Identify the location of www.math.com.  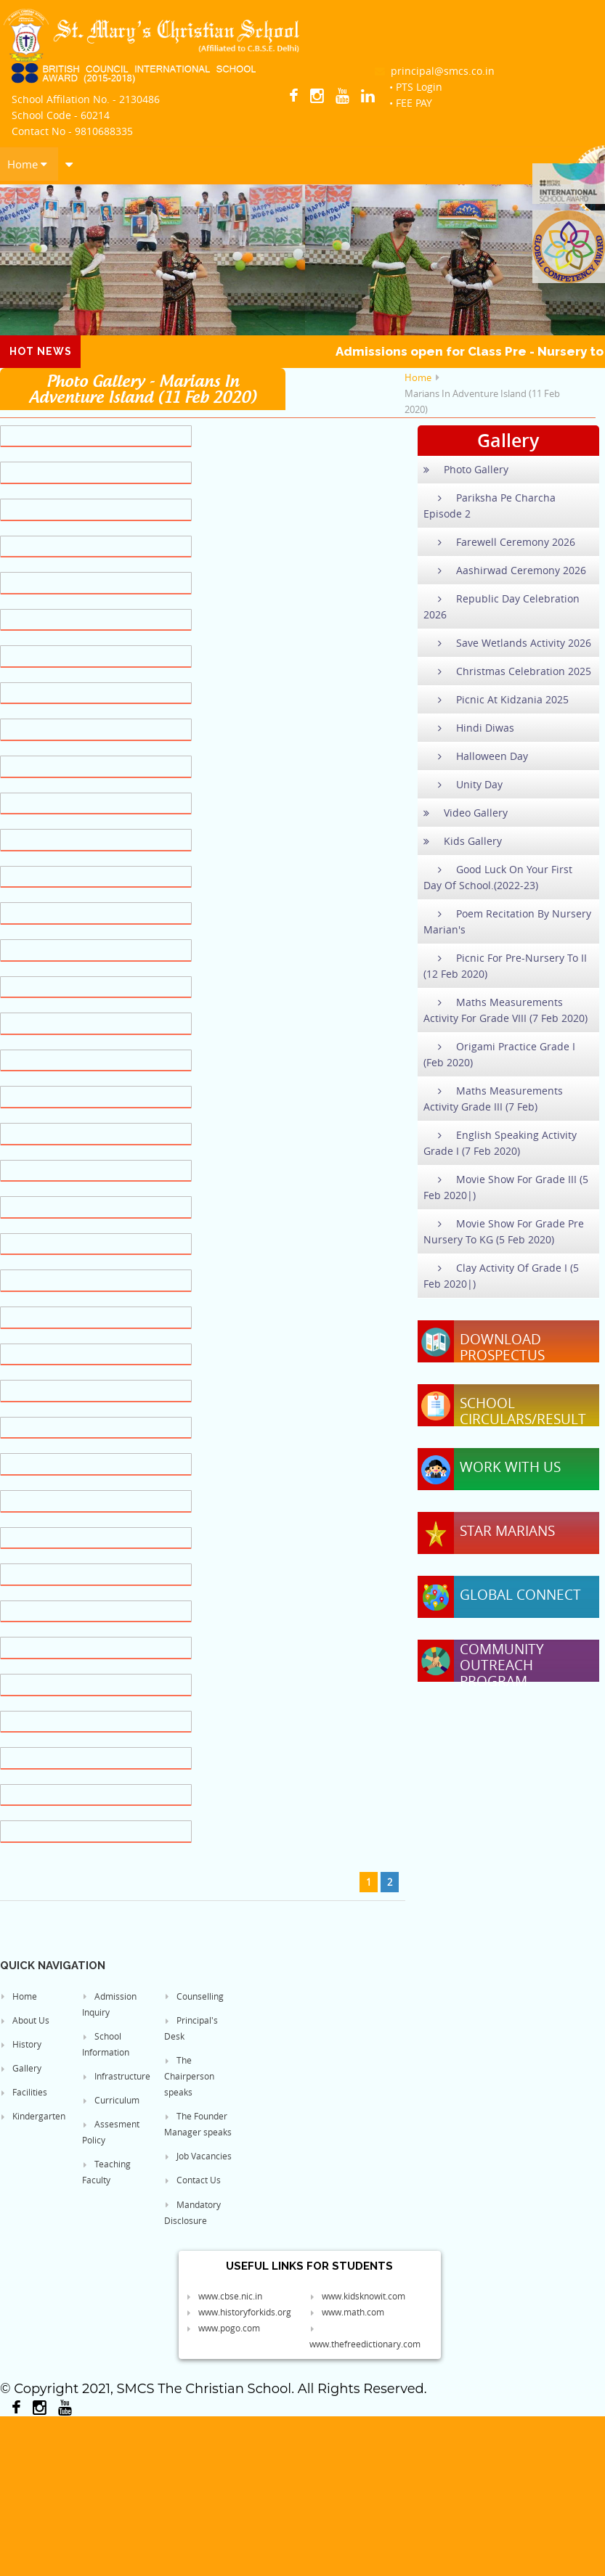
(346, 2312).